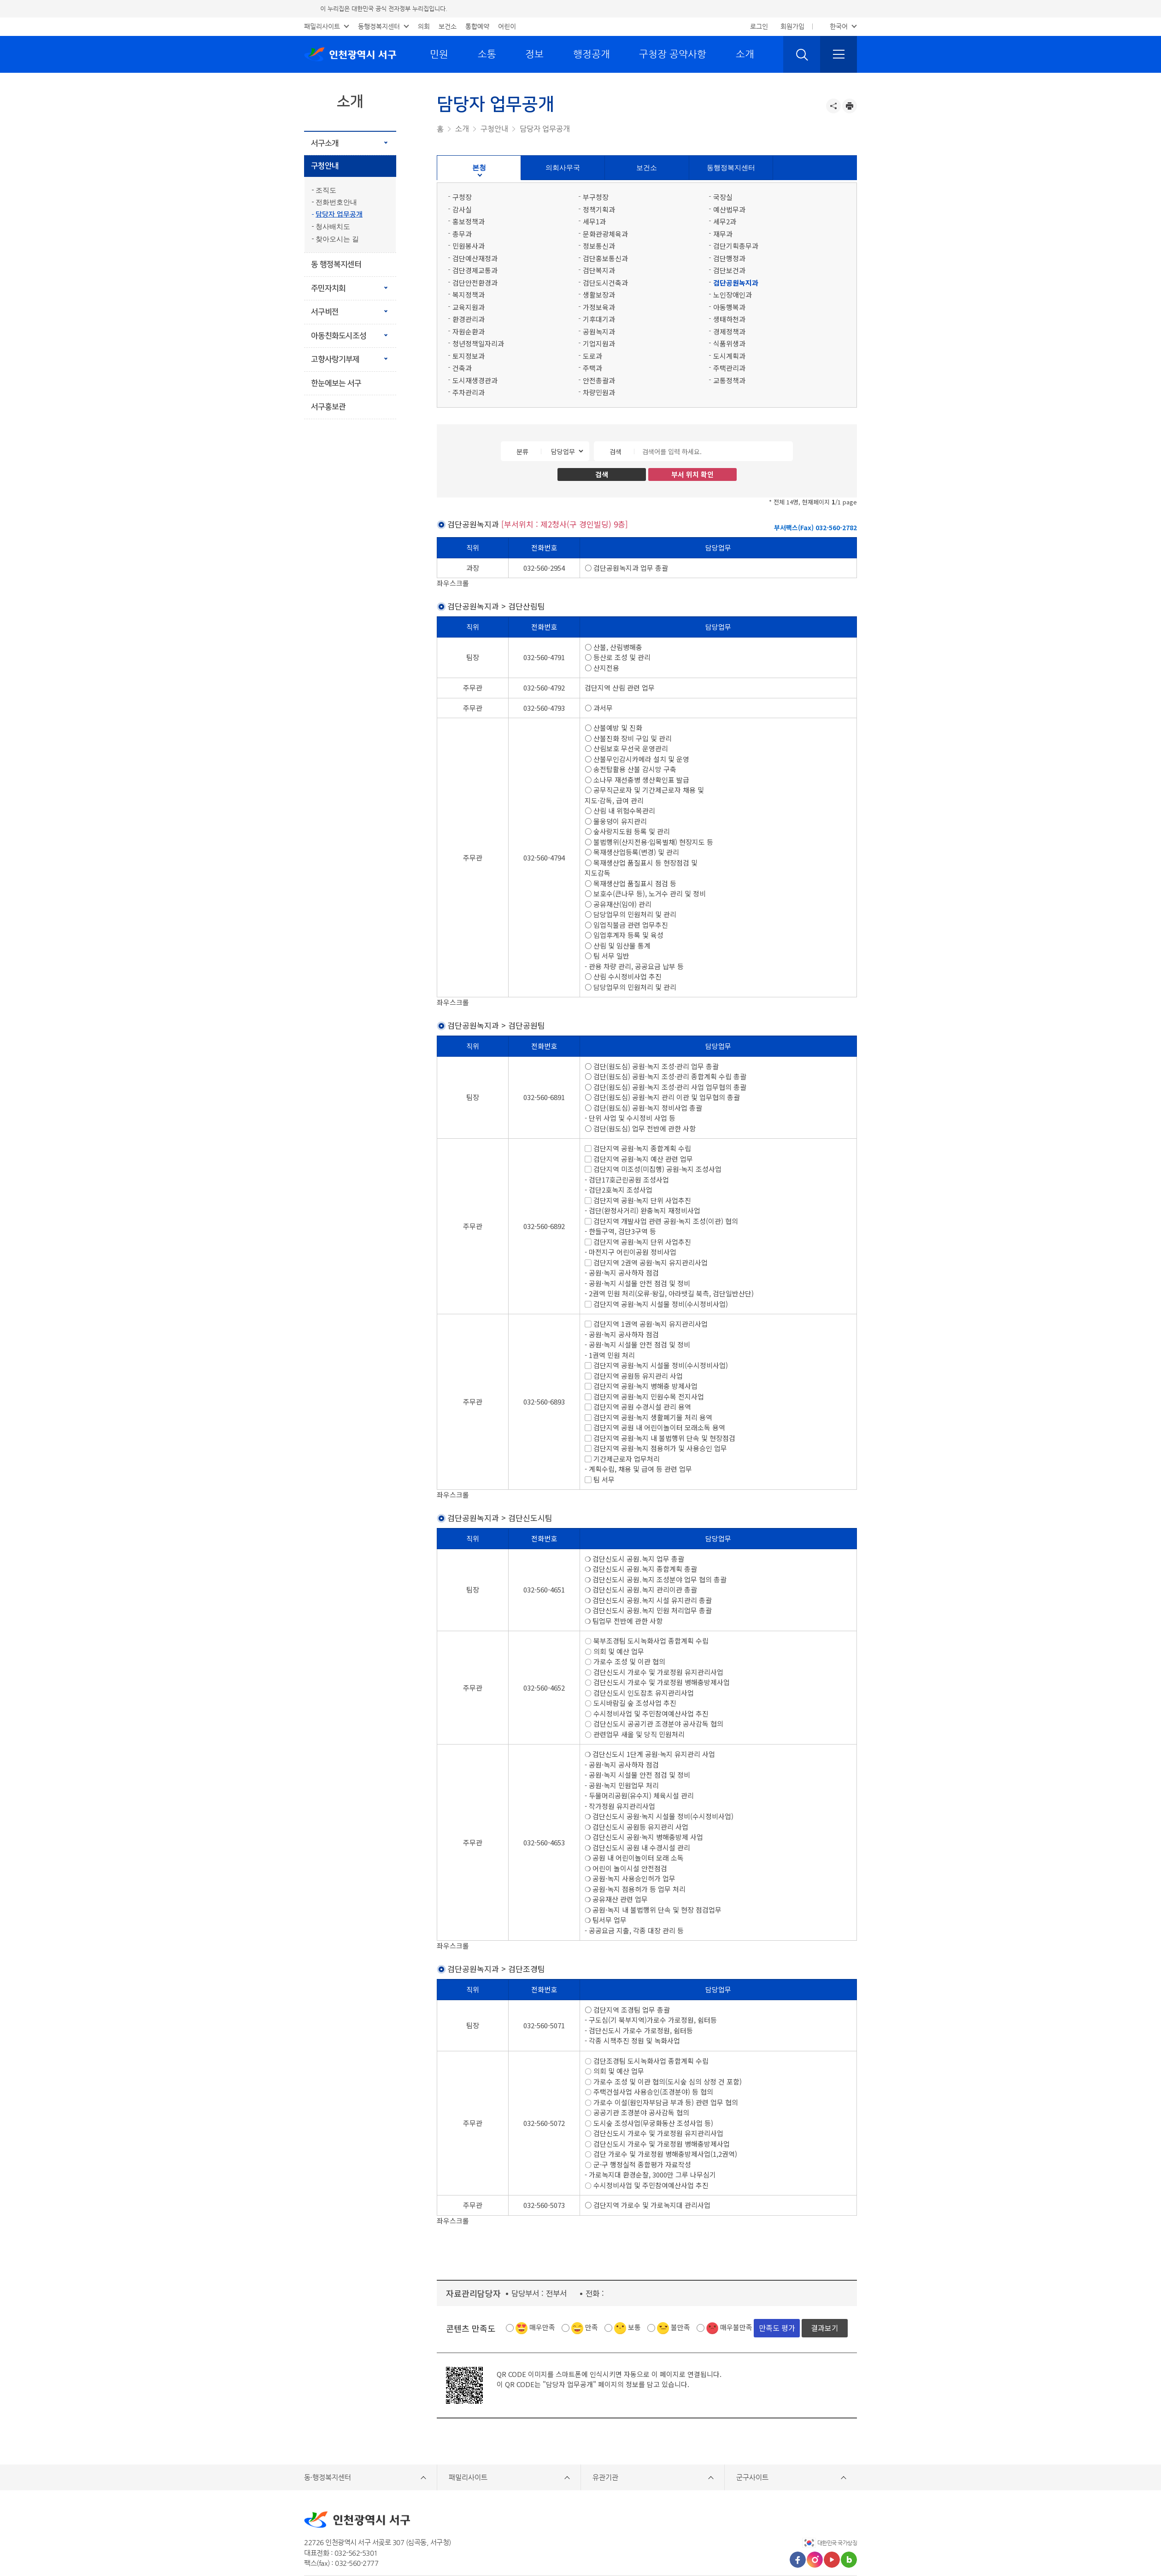 This screenshot has height=2576, width=1161. Describe the element at coordinates (338, 336) in the screenshot. I see `아동친화도시조성` at that location.